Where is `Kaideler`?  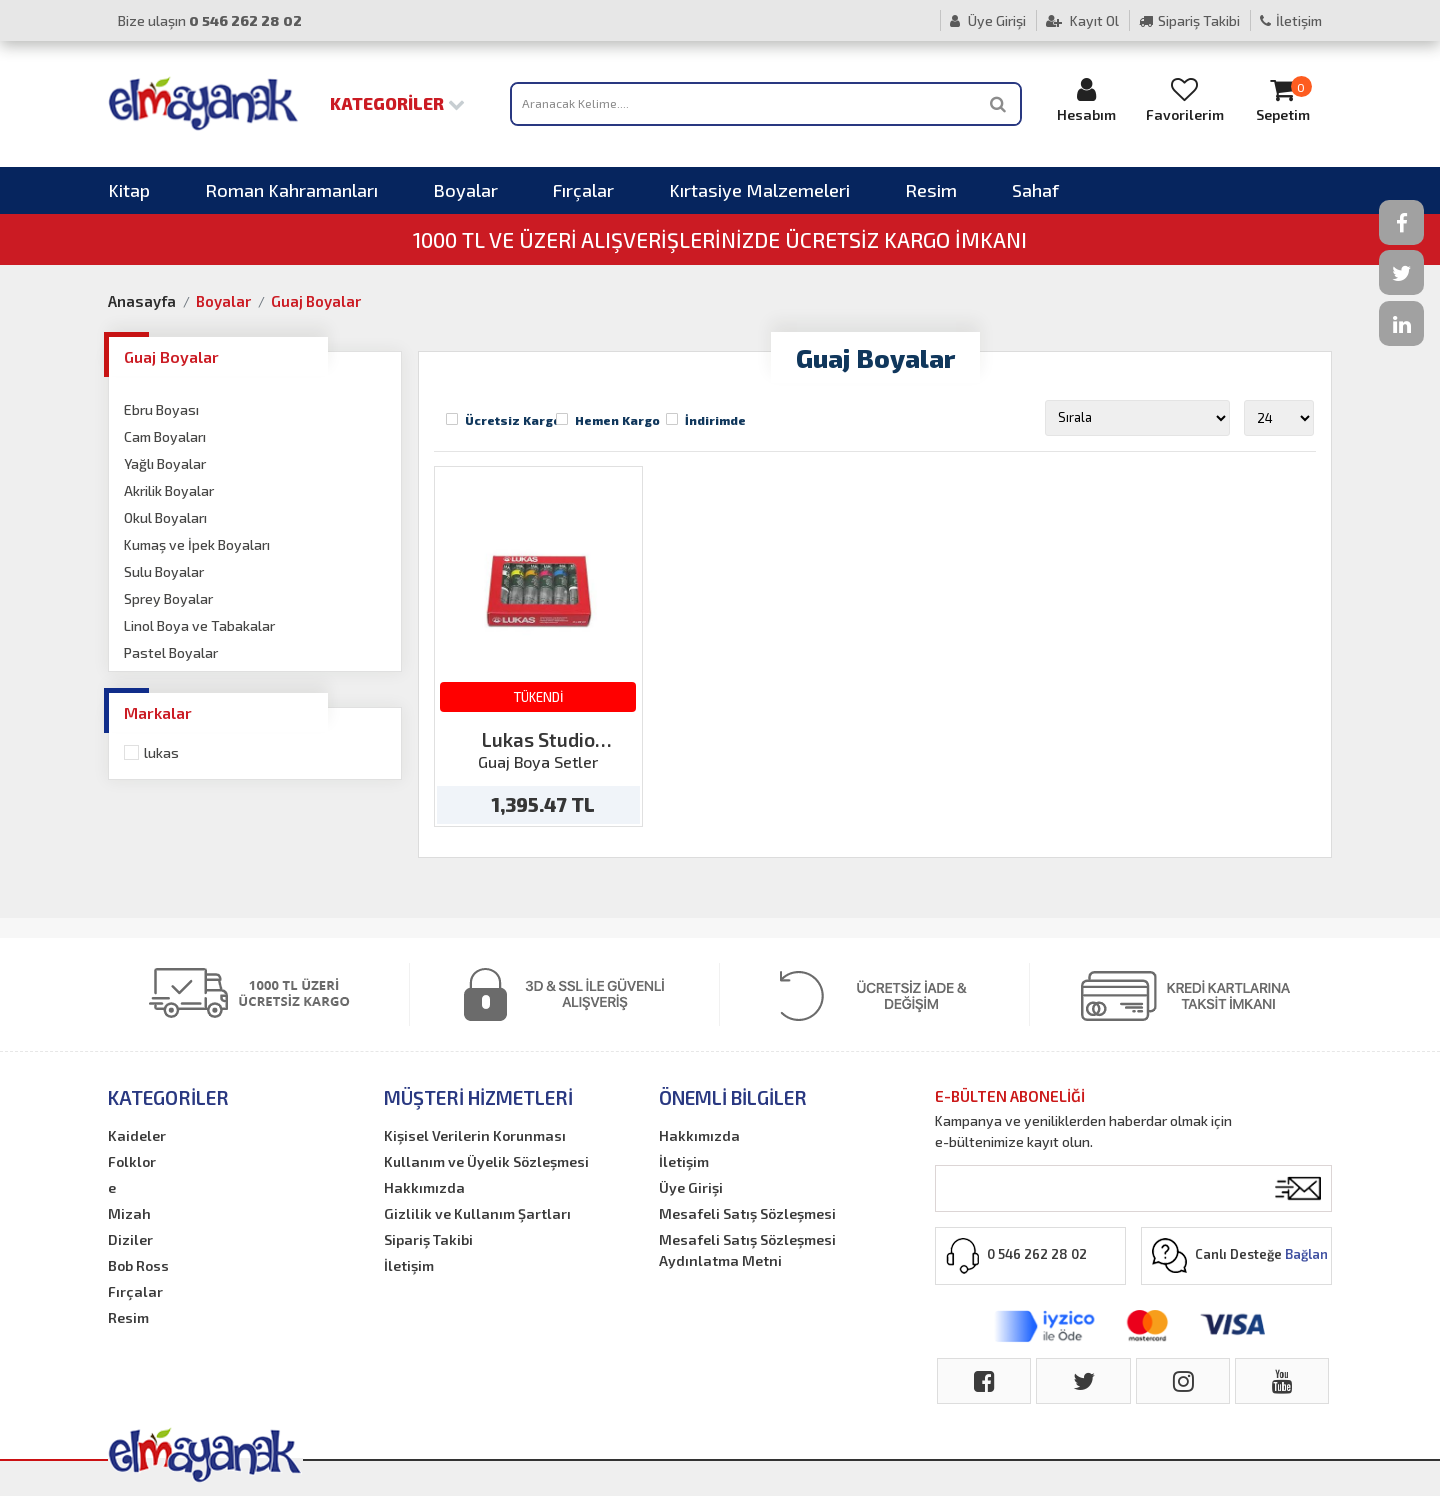 Kaideler is located at coordinates (137, 1135).